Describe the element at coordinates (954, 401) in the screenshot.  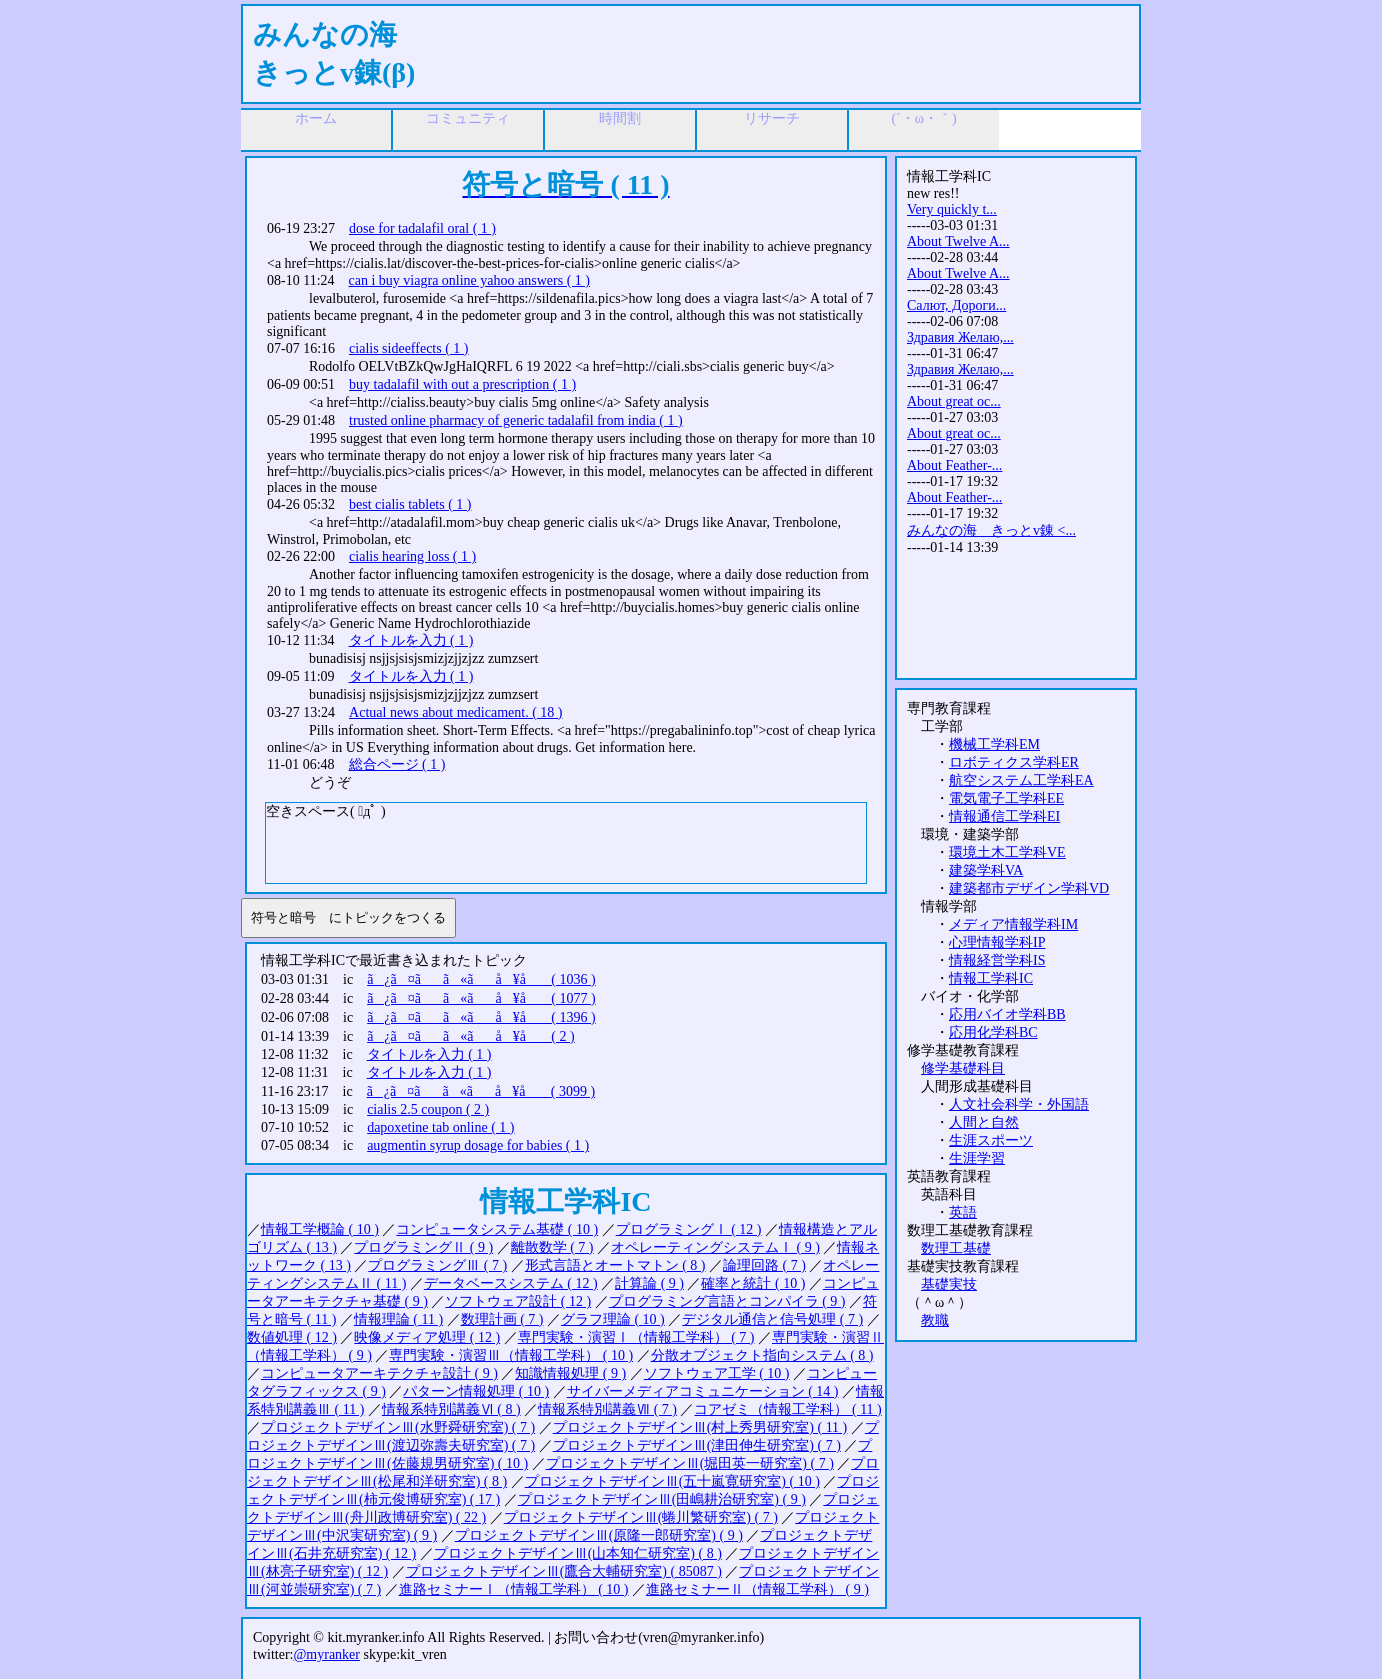
I see `About great oc...` at that location.